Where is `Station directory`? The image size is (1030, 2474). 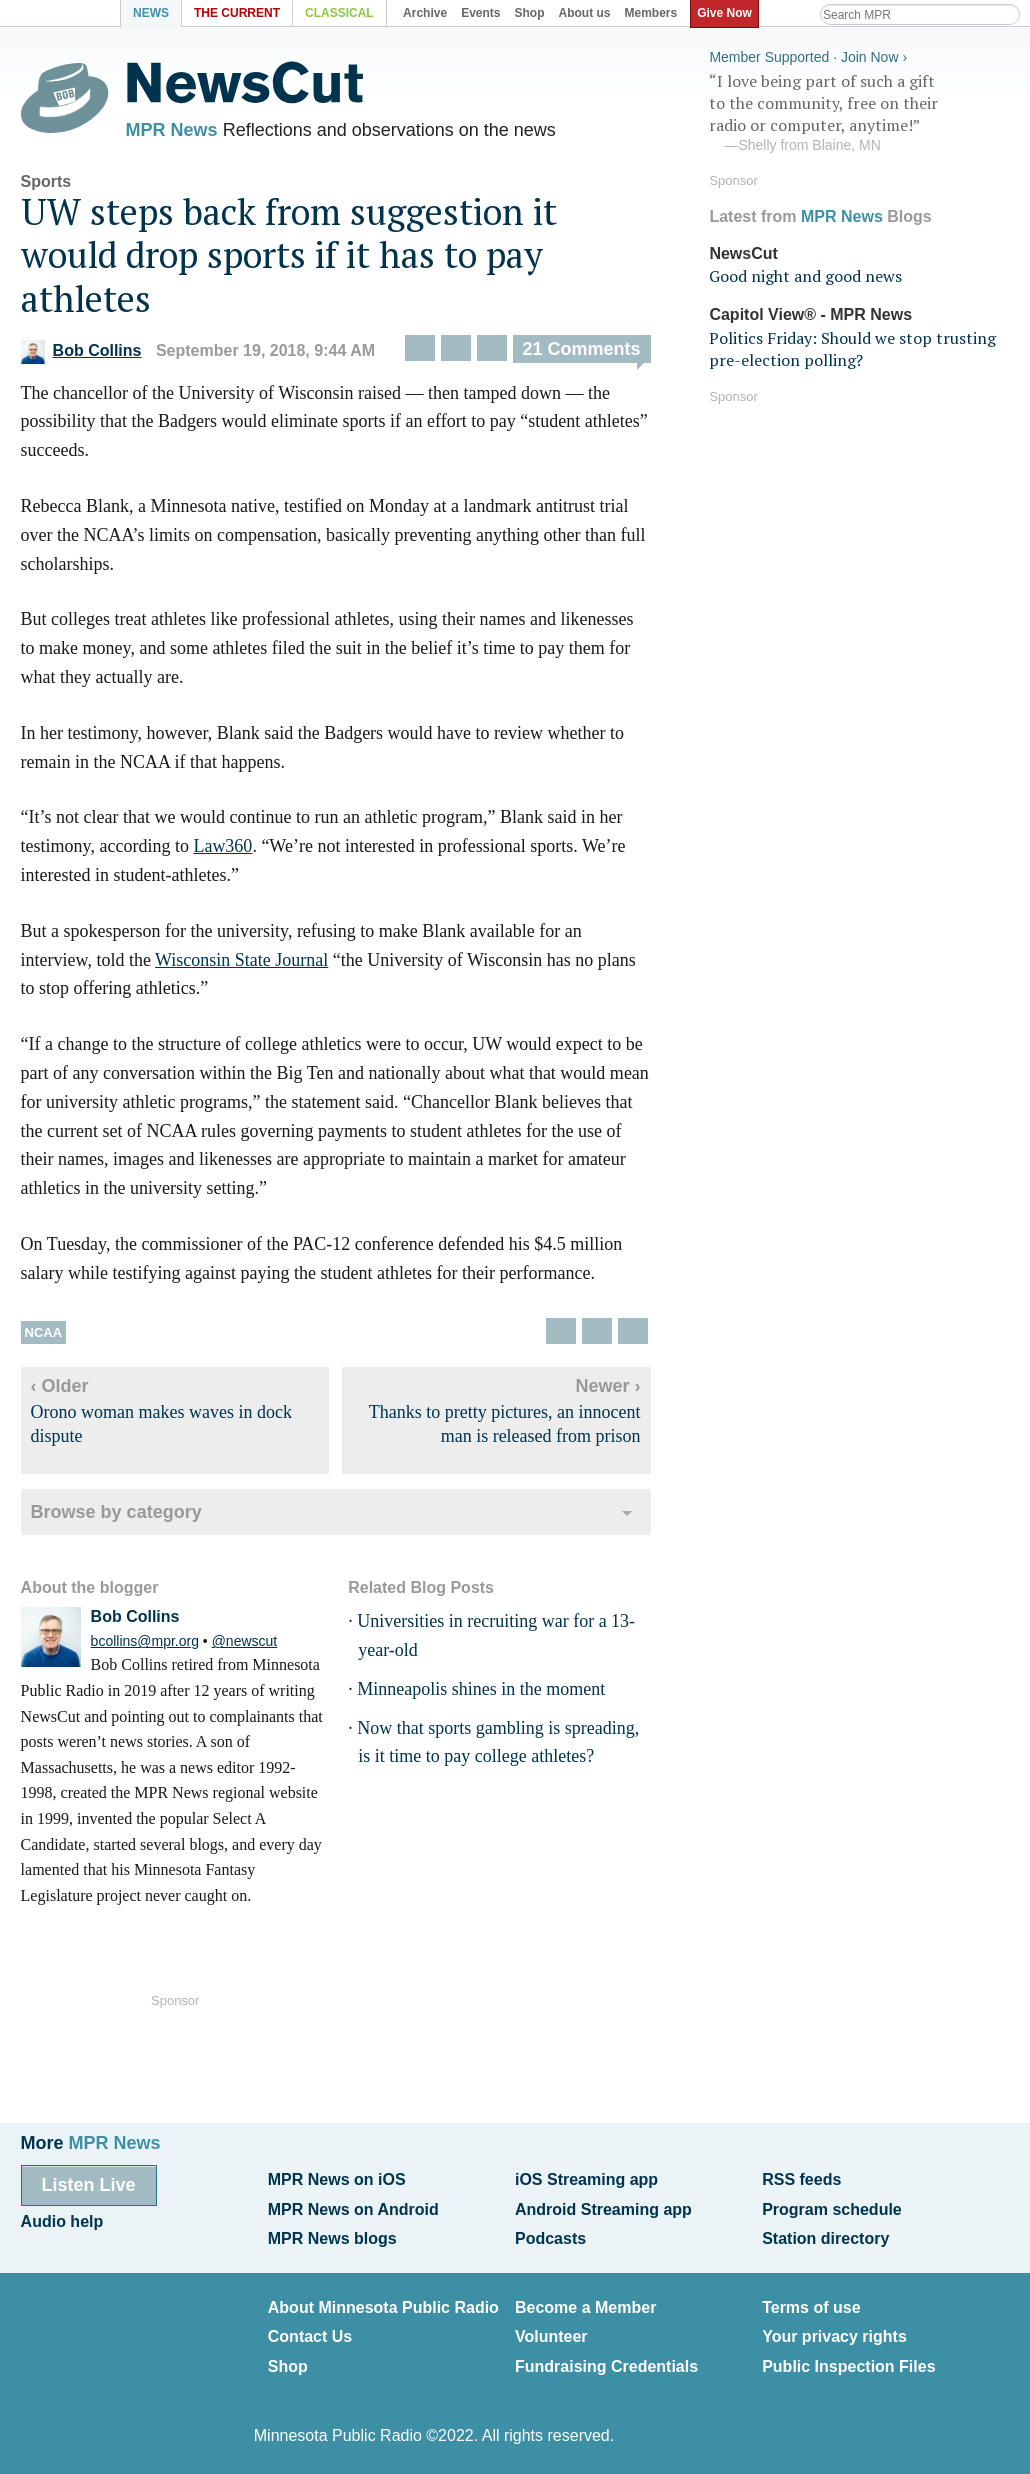
Station directory is located at coordinates (825, 2237).